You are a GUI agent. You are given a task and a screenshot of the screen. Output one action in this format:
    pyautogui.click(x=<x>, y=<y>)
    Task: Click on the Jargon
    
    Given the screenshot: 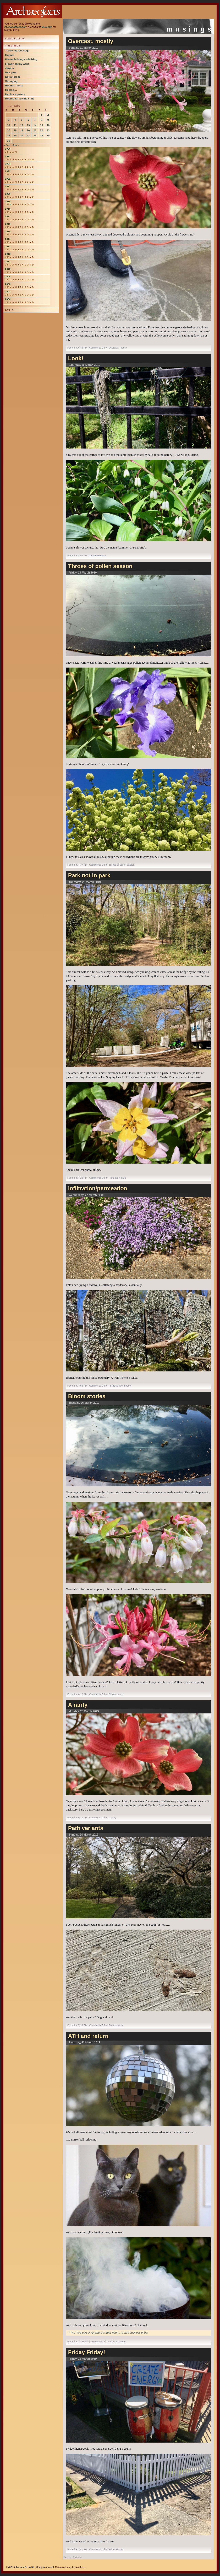 What is the action you would take?
    pyautogui.click(x=9, y=68)
    